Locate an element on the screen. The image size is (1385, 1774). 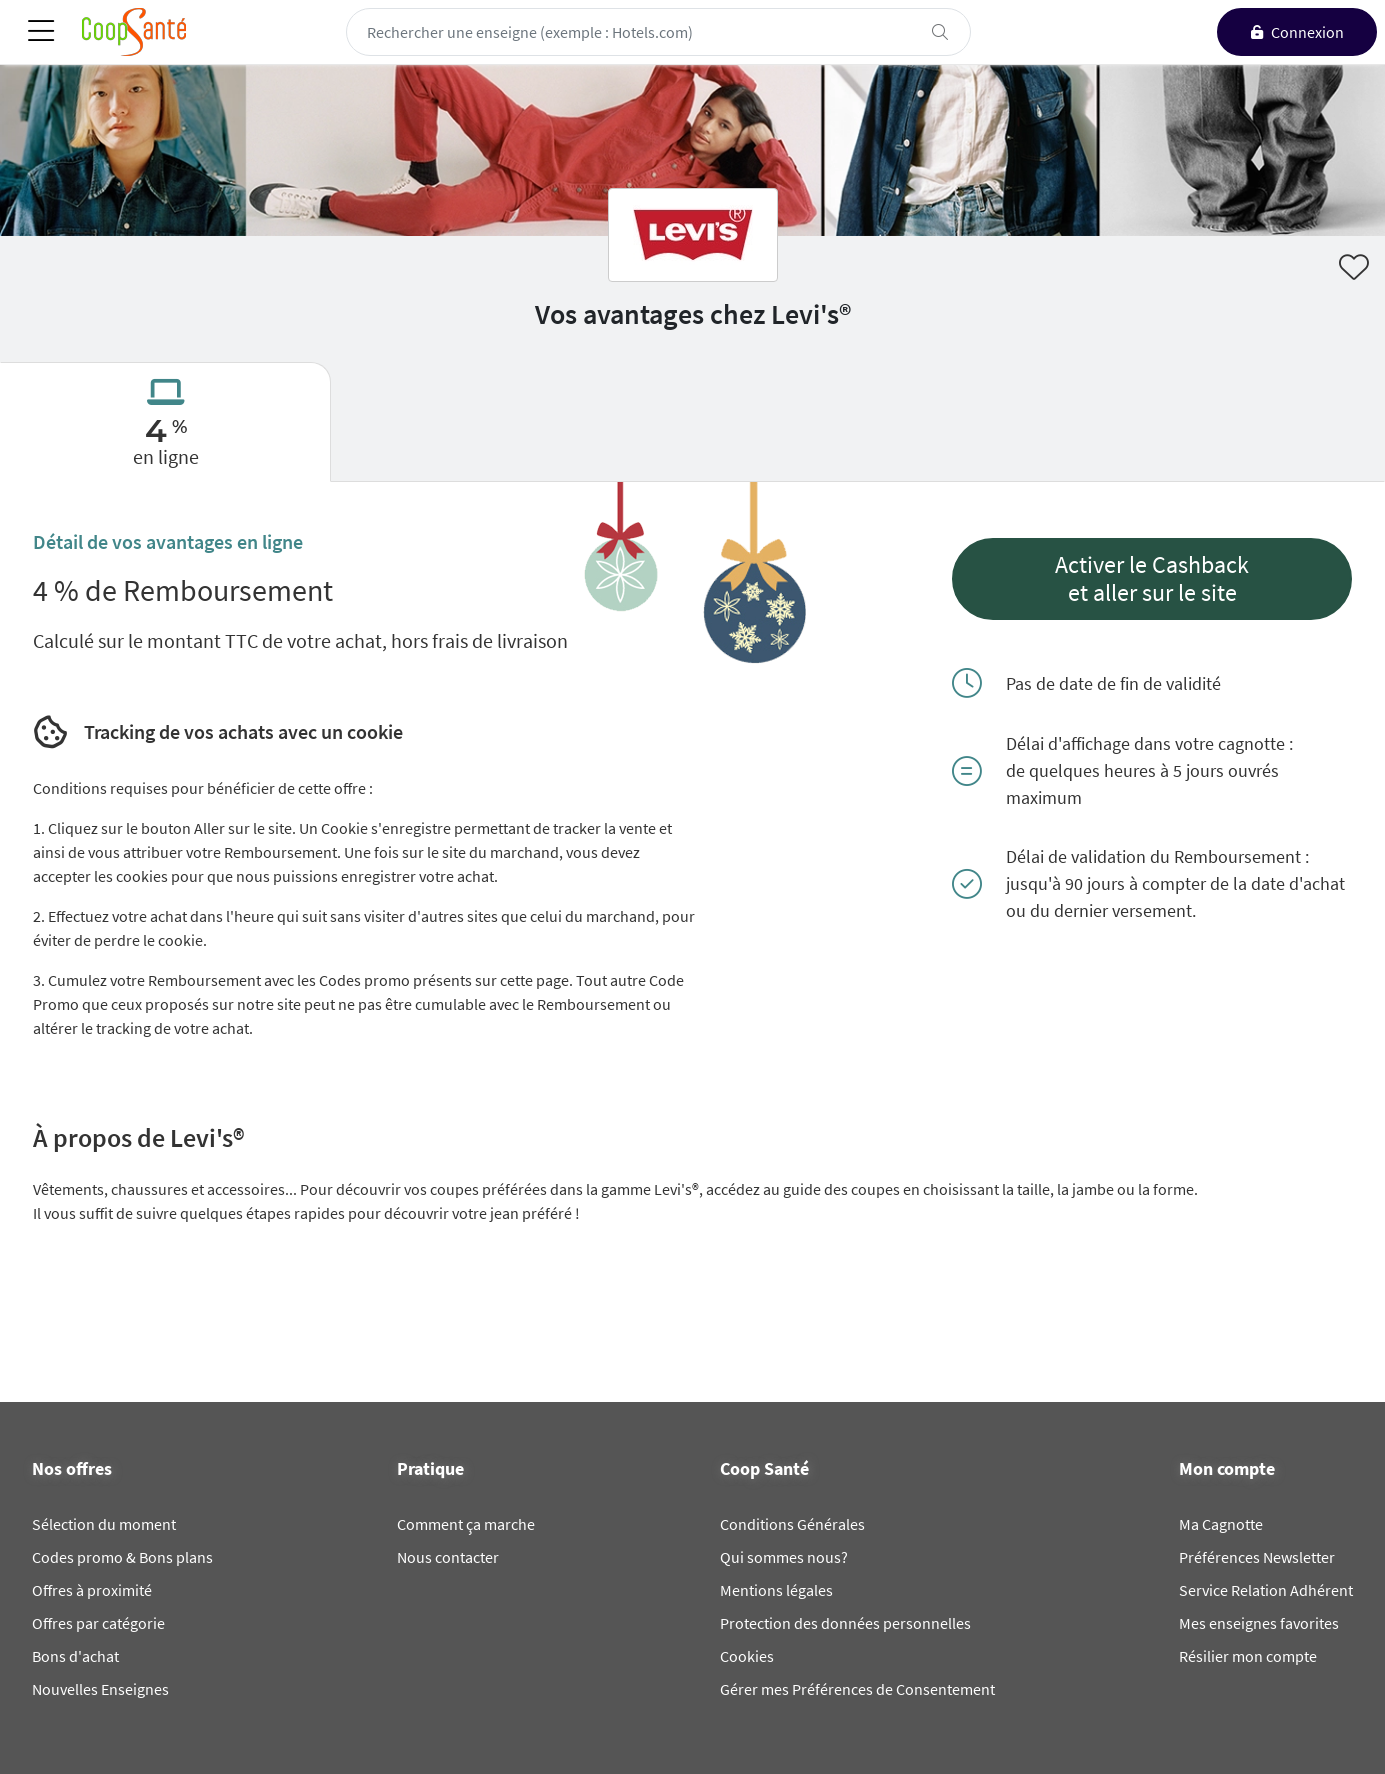
Nos offres is located at coordinates (72, 1469).